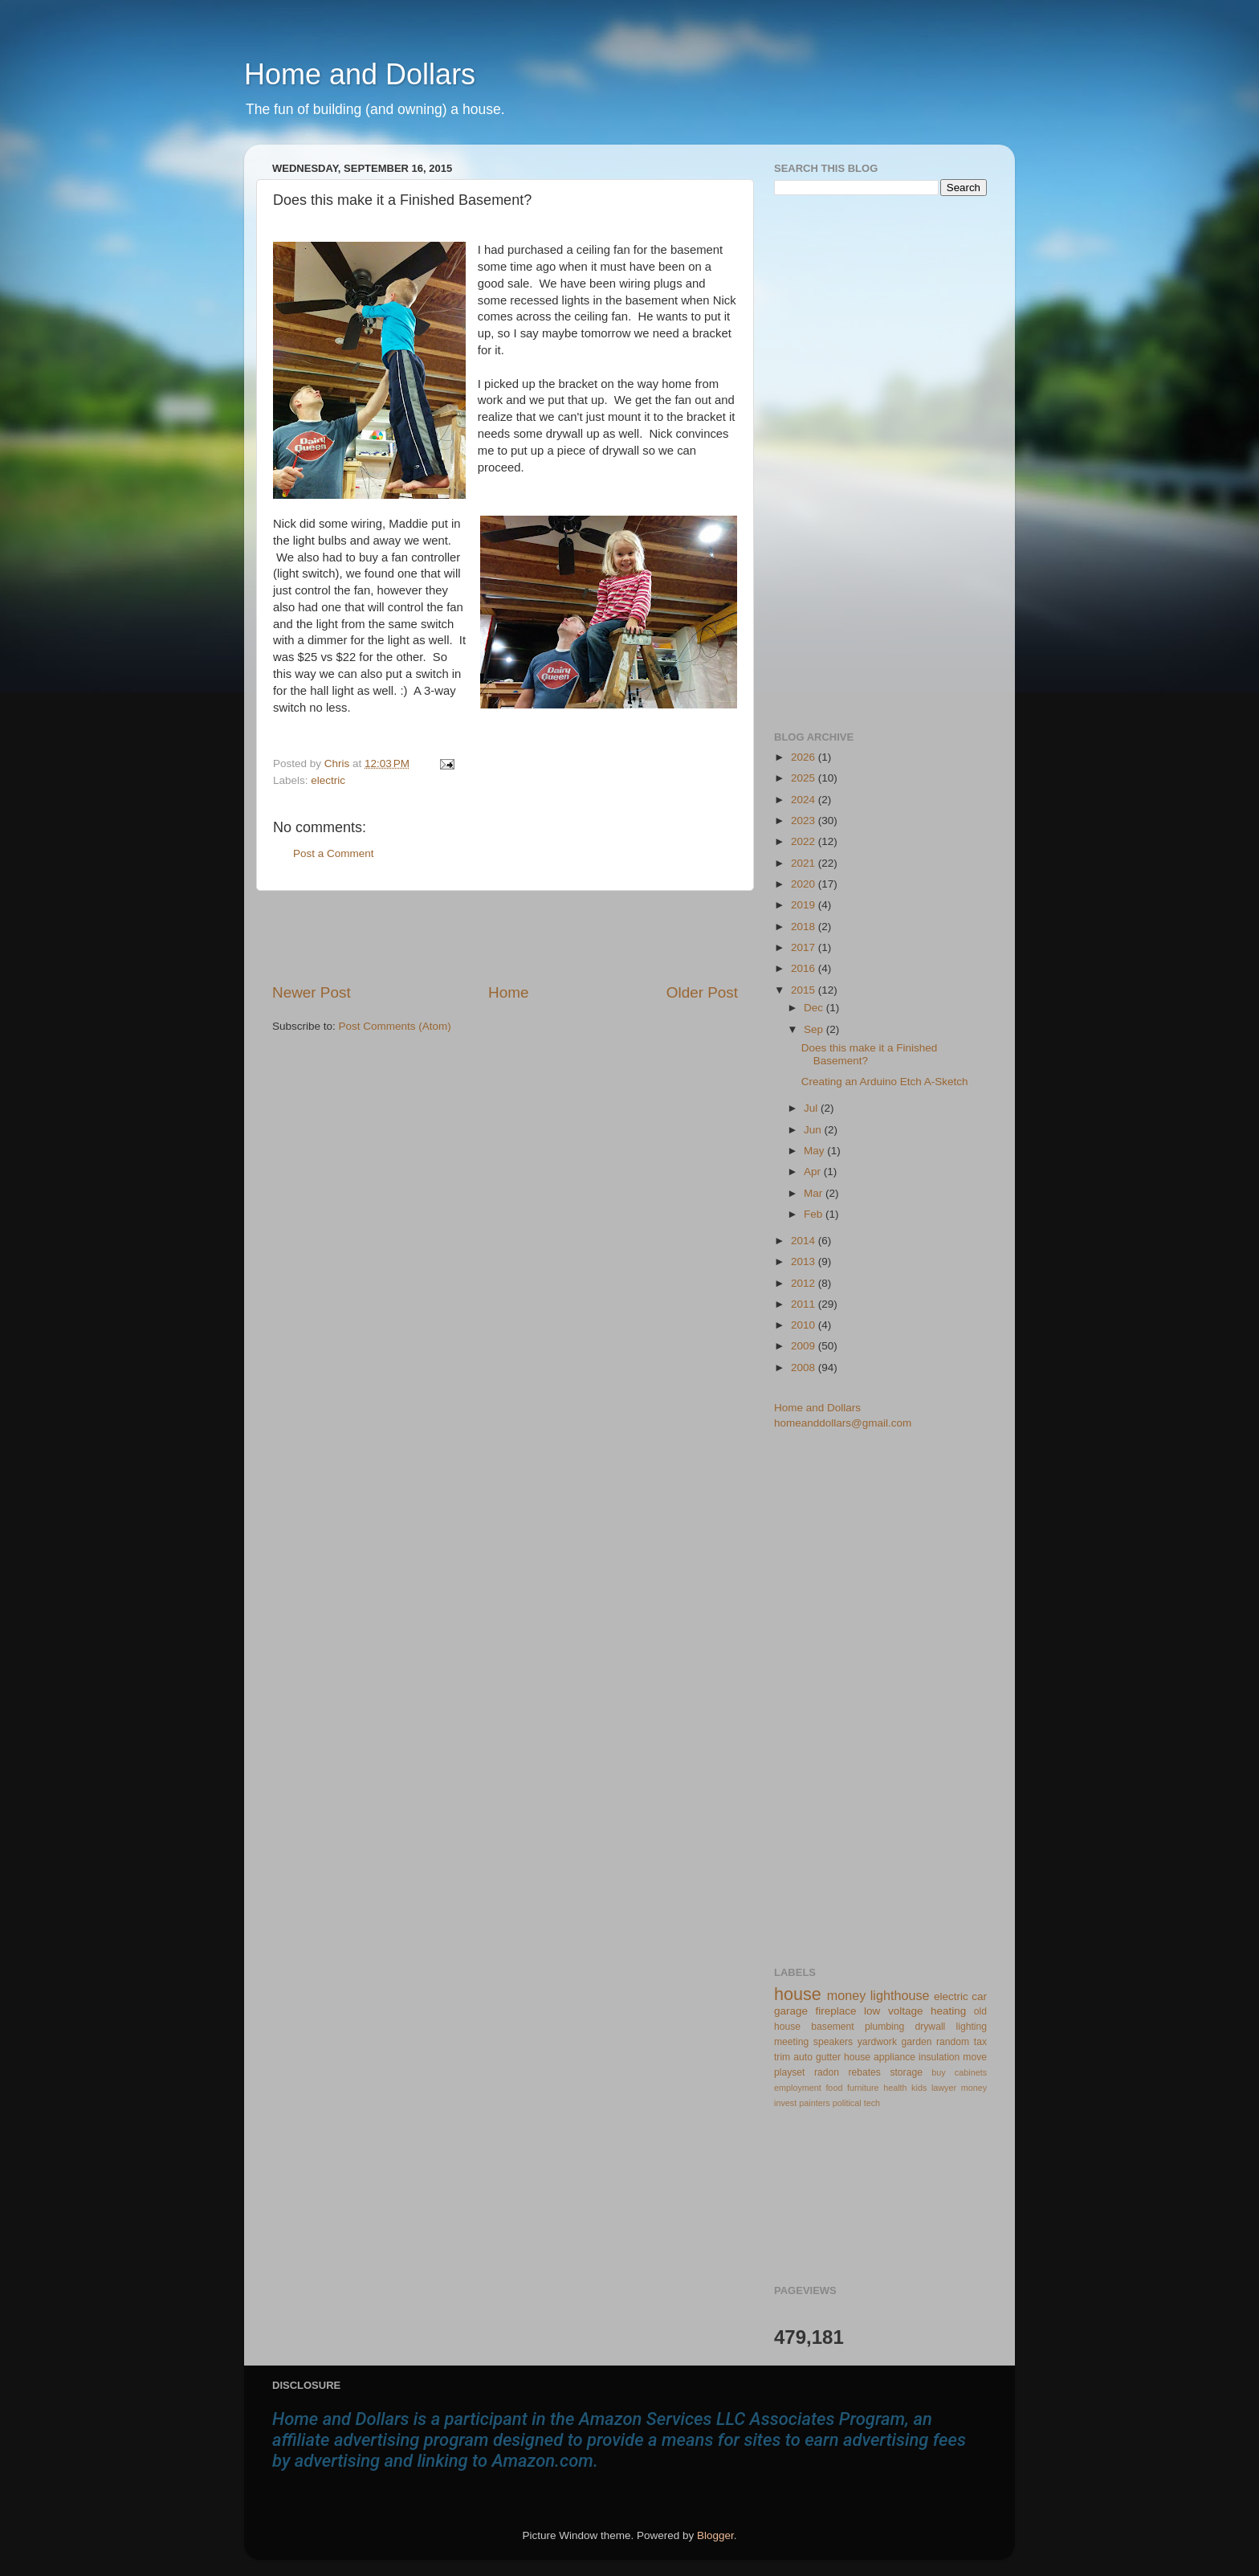 Image resolution: width=1259 pixels, height=2576 pixels. I want to click on 2013, so click(804, 1261).